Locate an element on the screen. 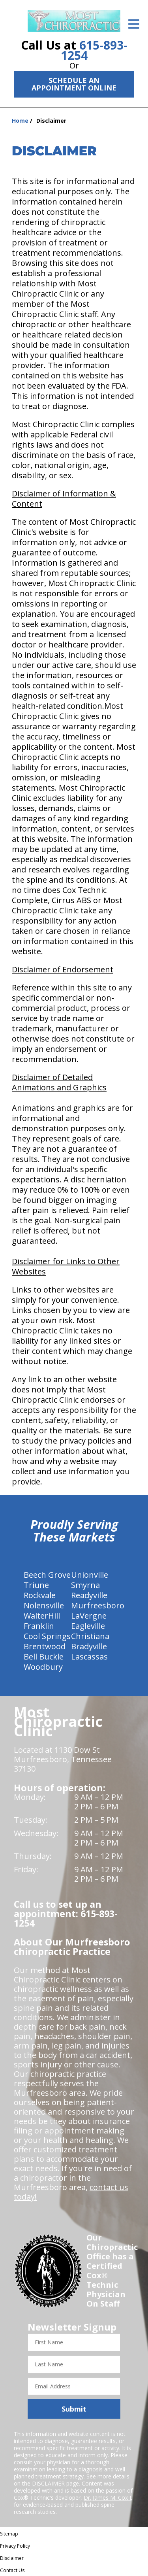 The height and width of the screenshot is (2576, 148). Readyville is located at coordinates (89, 1595).